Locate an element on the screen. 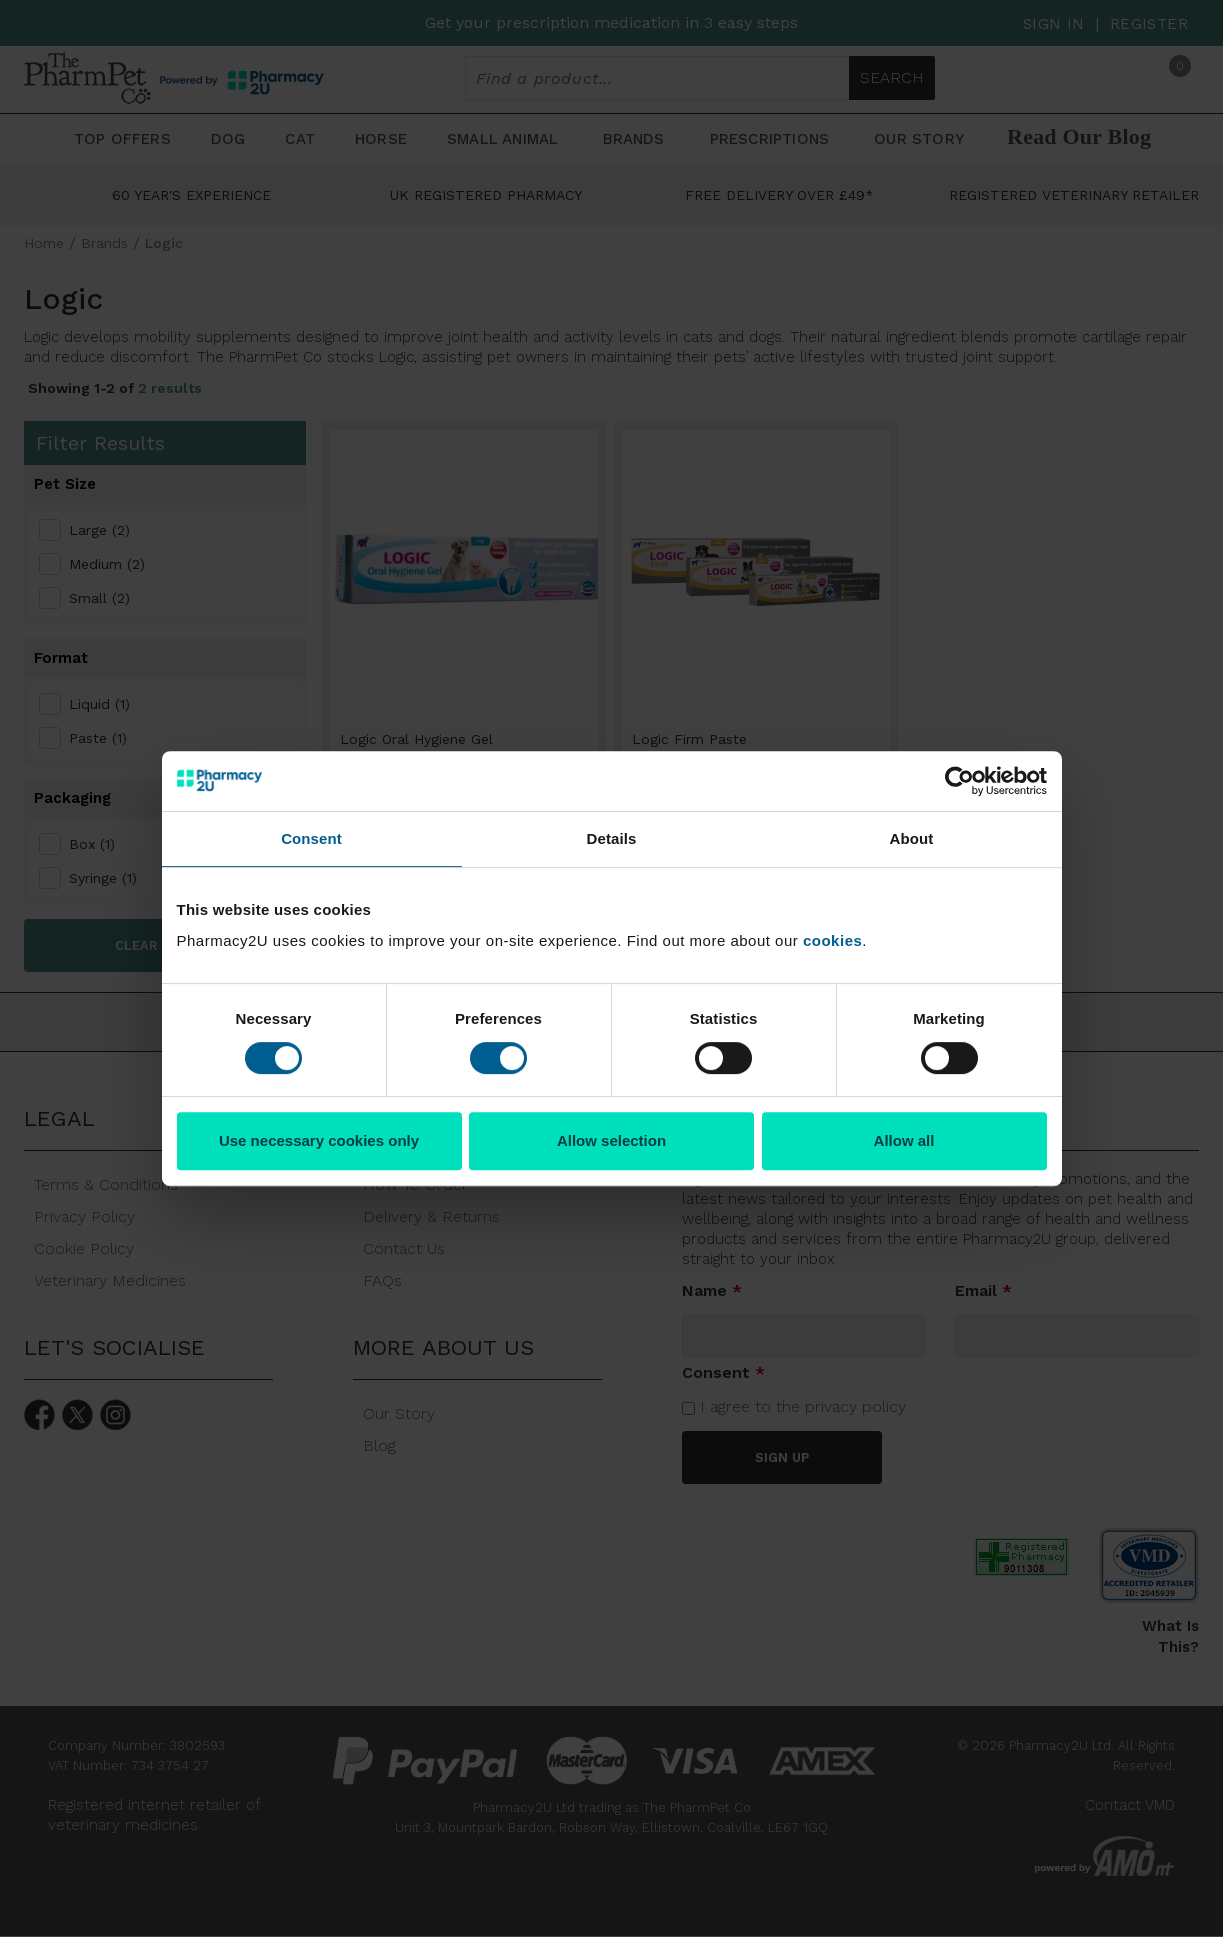 This screenshot has width=1223, height=1937. Allow all is located at coordinates (904, 1140).